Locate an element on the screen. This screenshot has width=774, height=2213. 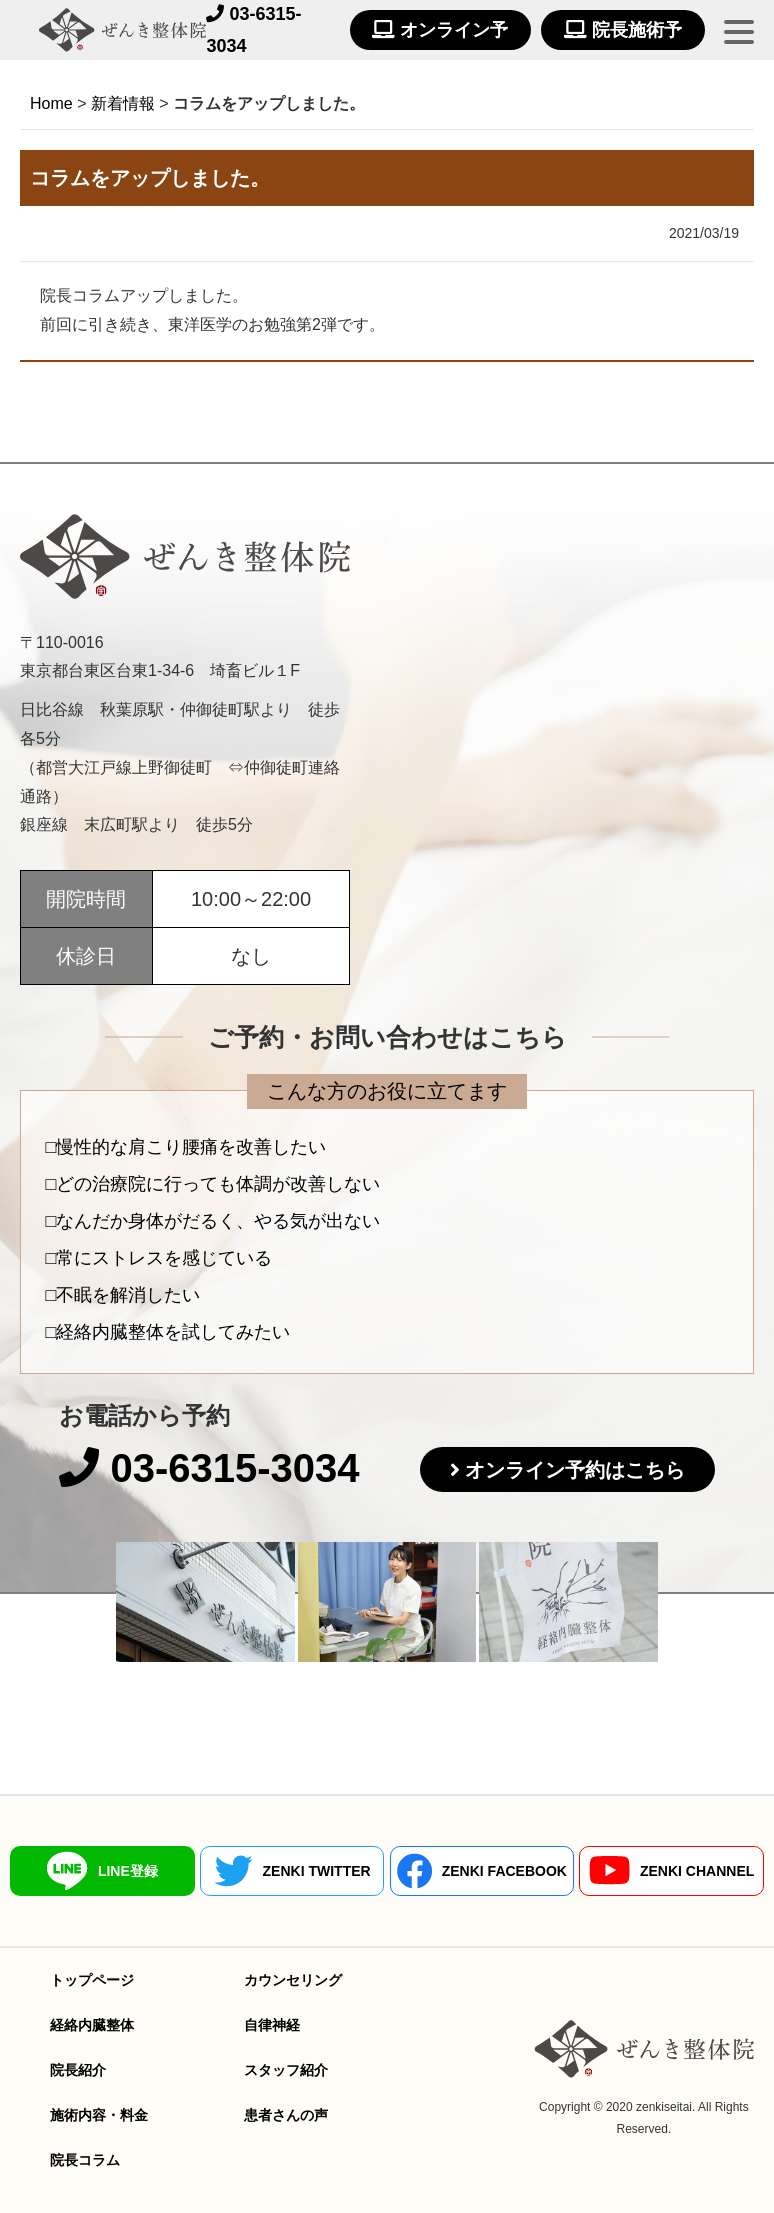
自律神経 is located at coordinates (272, 2025).